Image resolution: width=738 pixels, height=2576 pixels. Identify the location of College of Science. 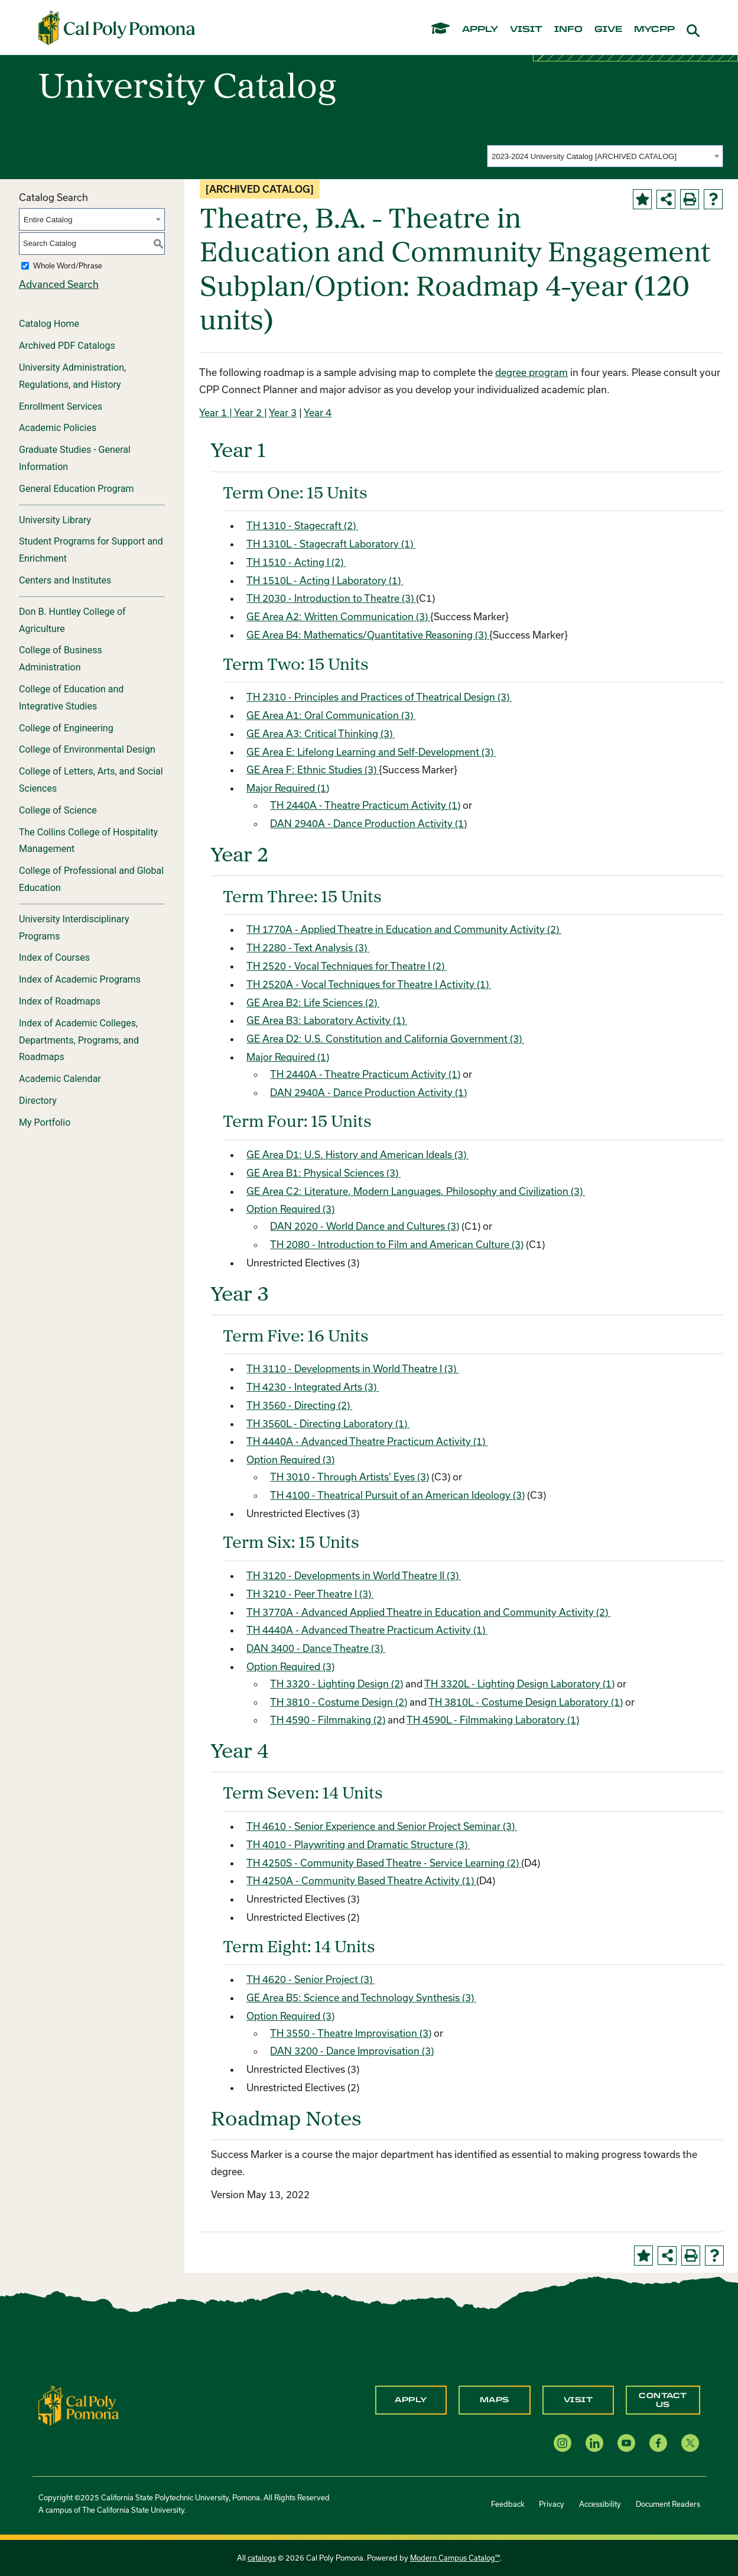
(58, 810).